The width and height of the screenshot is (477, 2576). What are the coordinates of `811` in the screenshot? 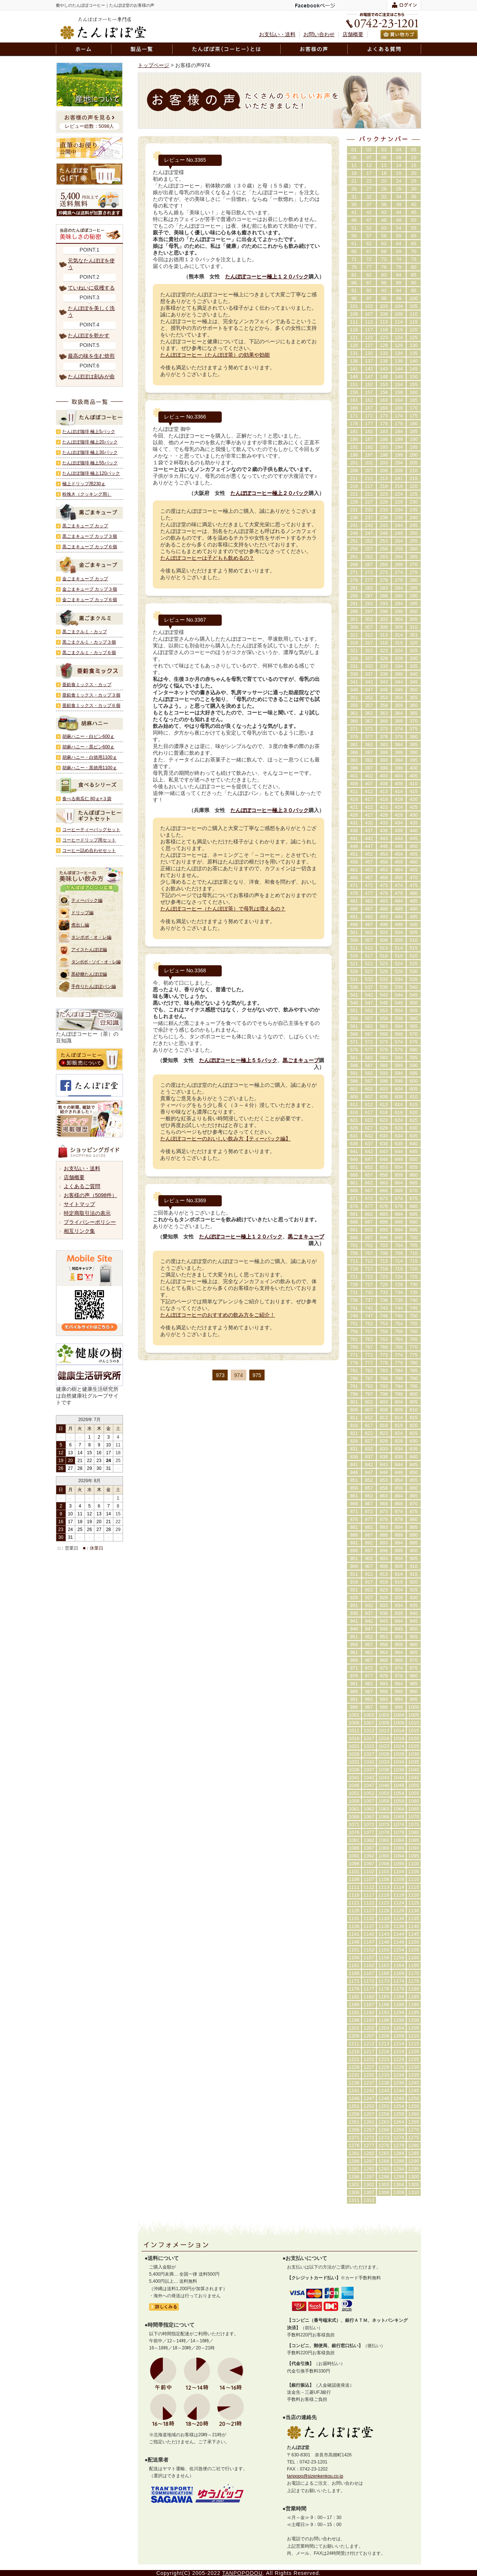 It's located at (354, 1417).